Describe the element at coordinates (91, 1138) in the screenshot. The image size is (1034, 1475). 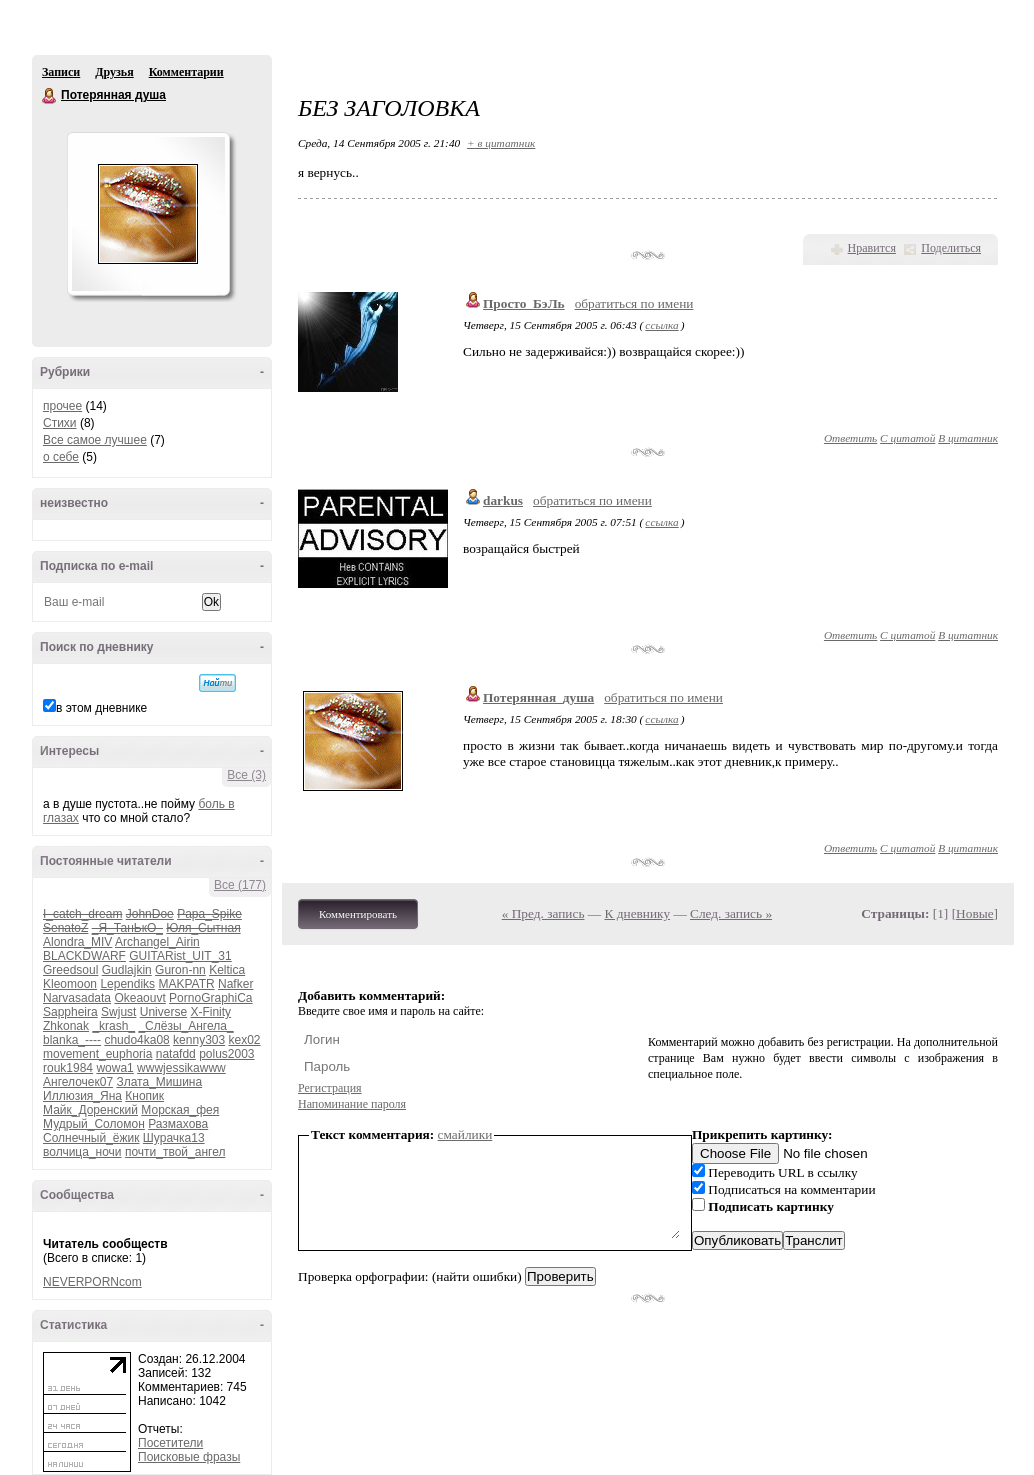
I see `Солнечный_ёжик` at that location.